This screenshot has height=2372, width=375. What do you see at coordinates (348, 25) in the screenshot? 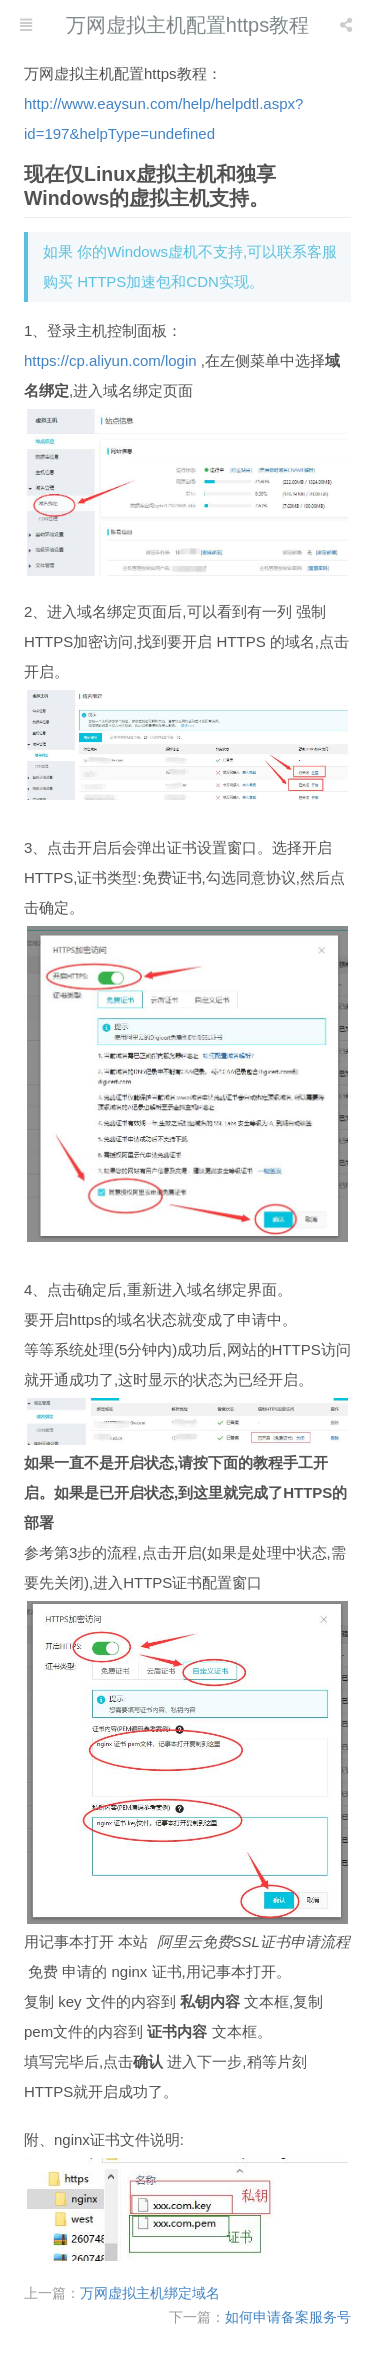
I see `[listbox]` at bounding box center [348, 25].